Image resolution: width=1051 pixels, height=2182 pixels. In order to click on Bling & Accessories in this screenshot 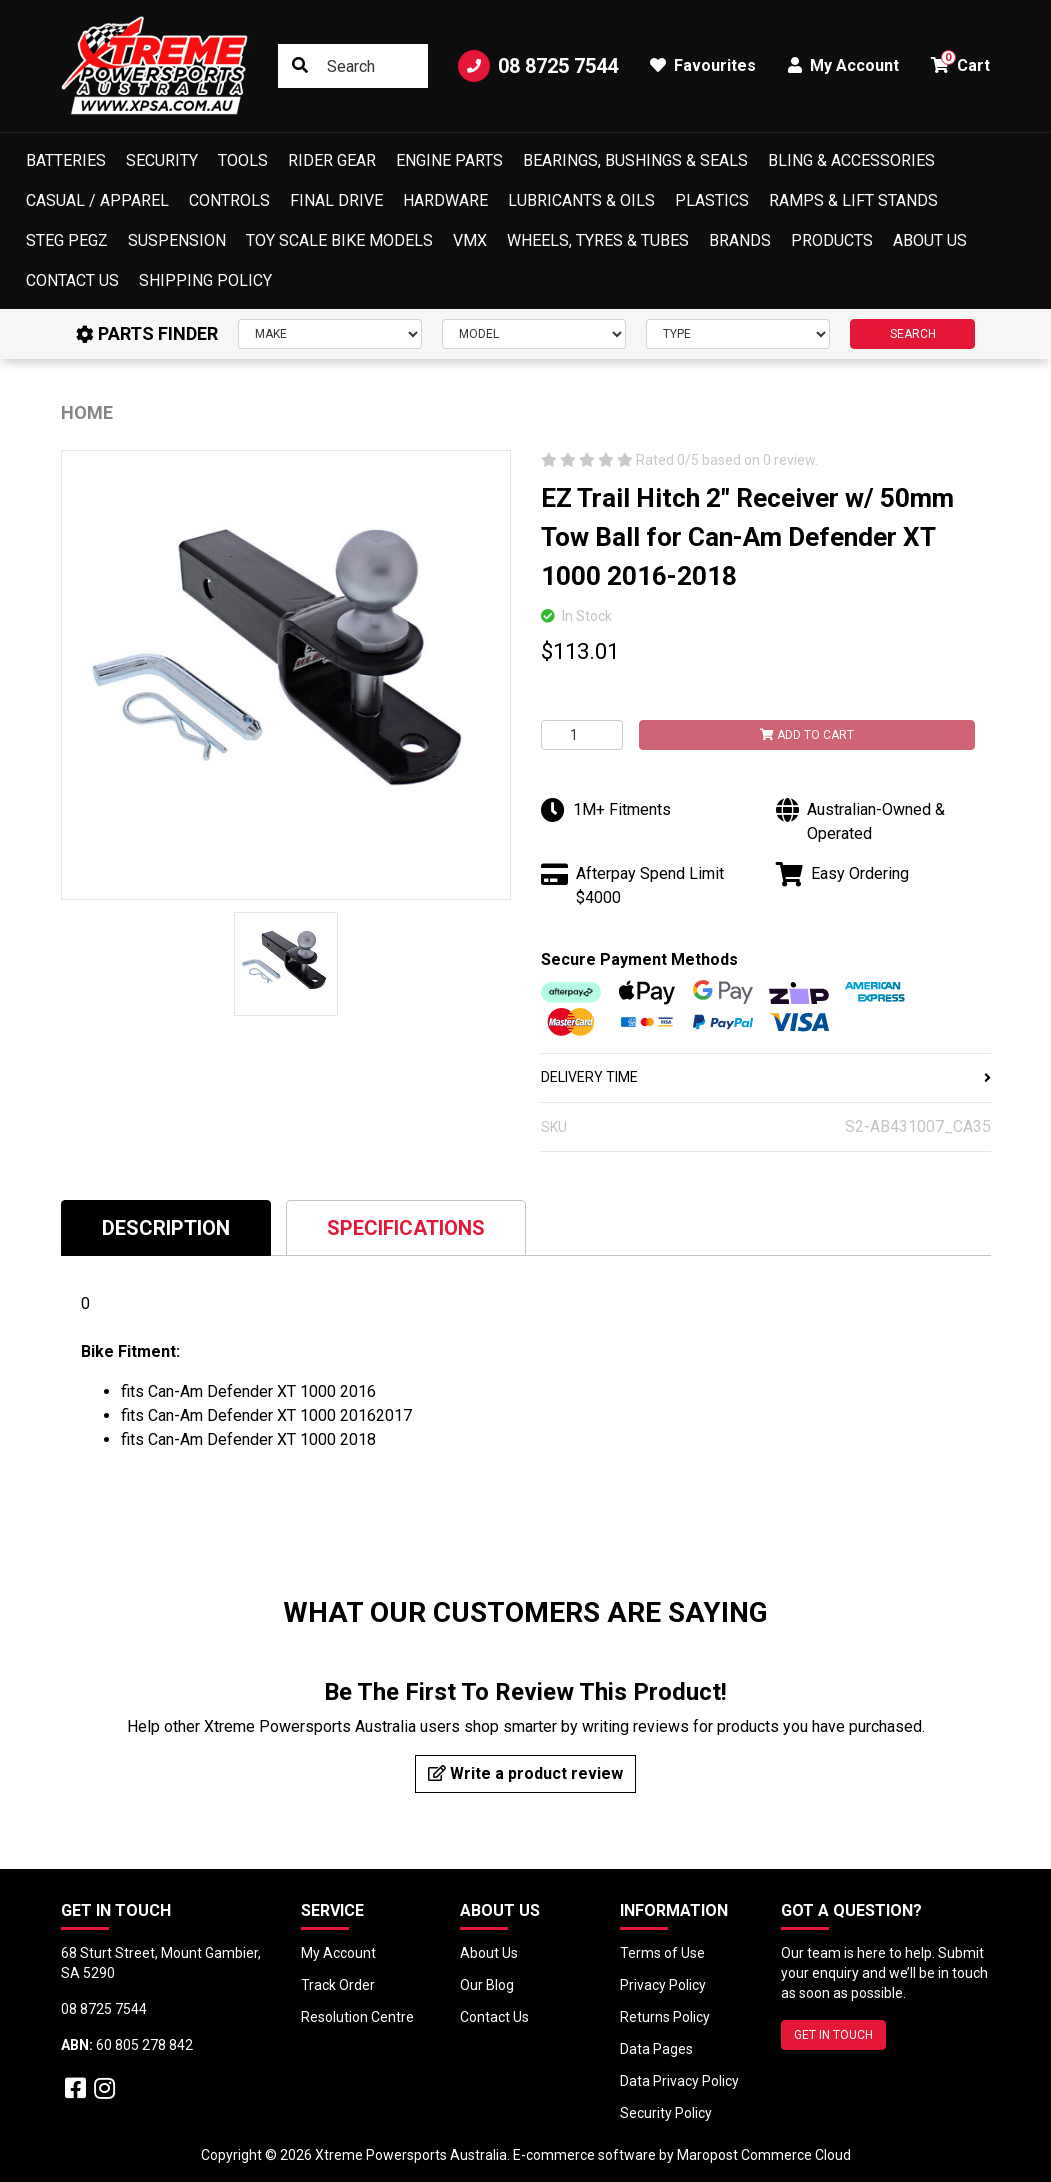, I will do `click(851, 160)`.